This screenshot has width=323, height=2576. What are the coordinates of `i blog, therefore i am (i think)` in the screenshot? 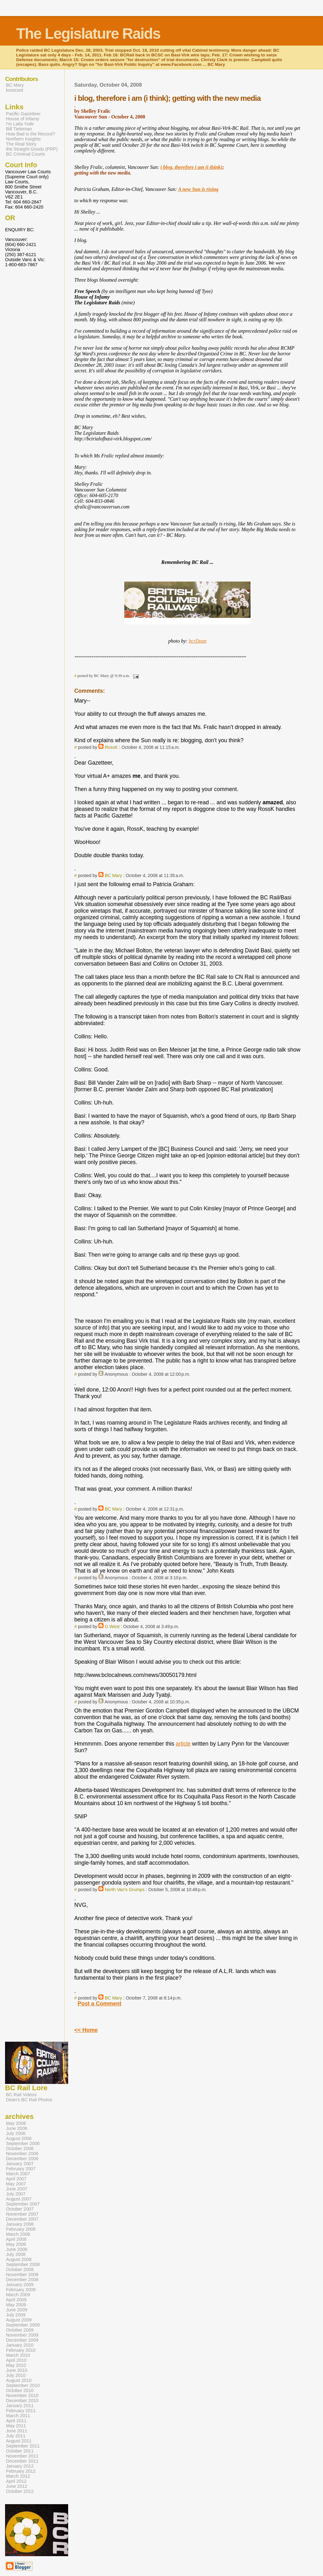 It's located at (191, 167).